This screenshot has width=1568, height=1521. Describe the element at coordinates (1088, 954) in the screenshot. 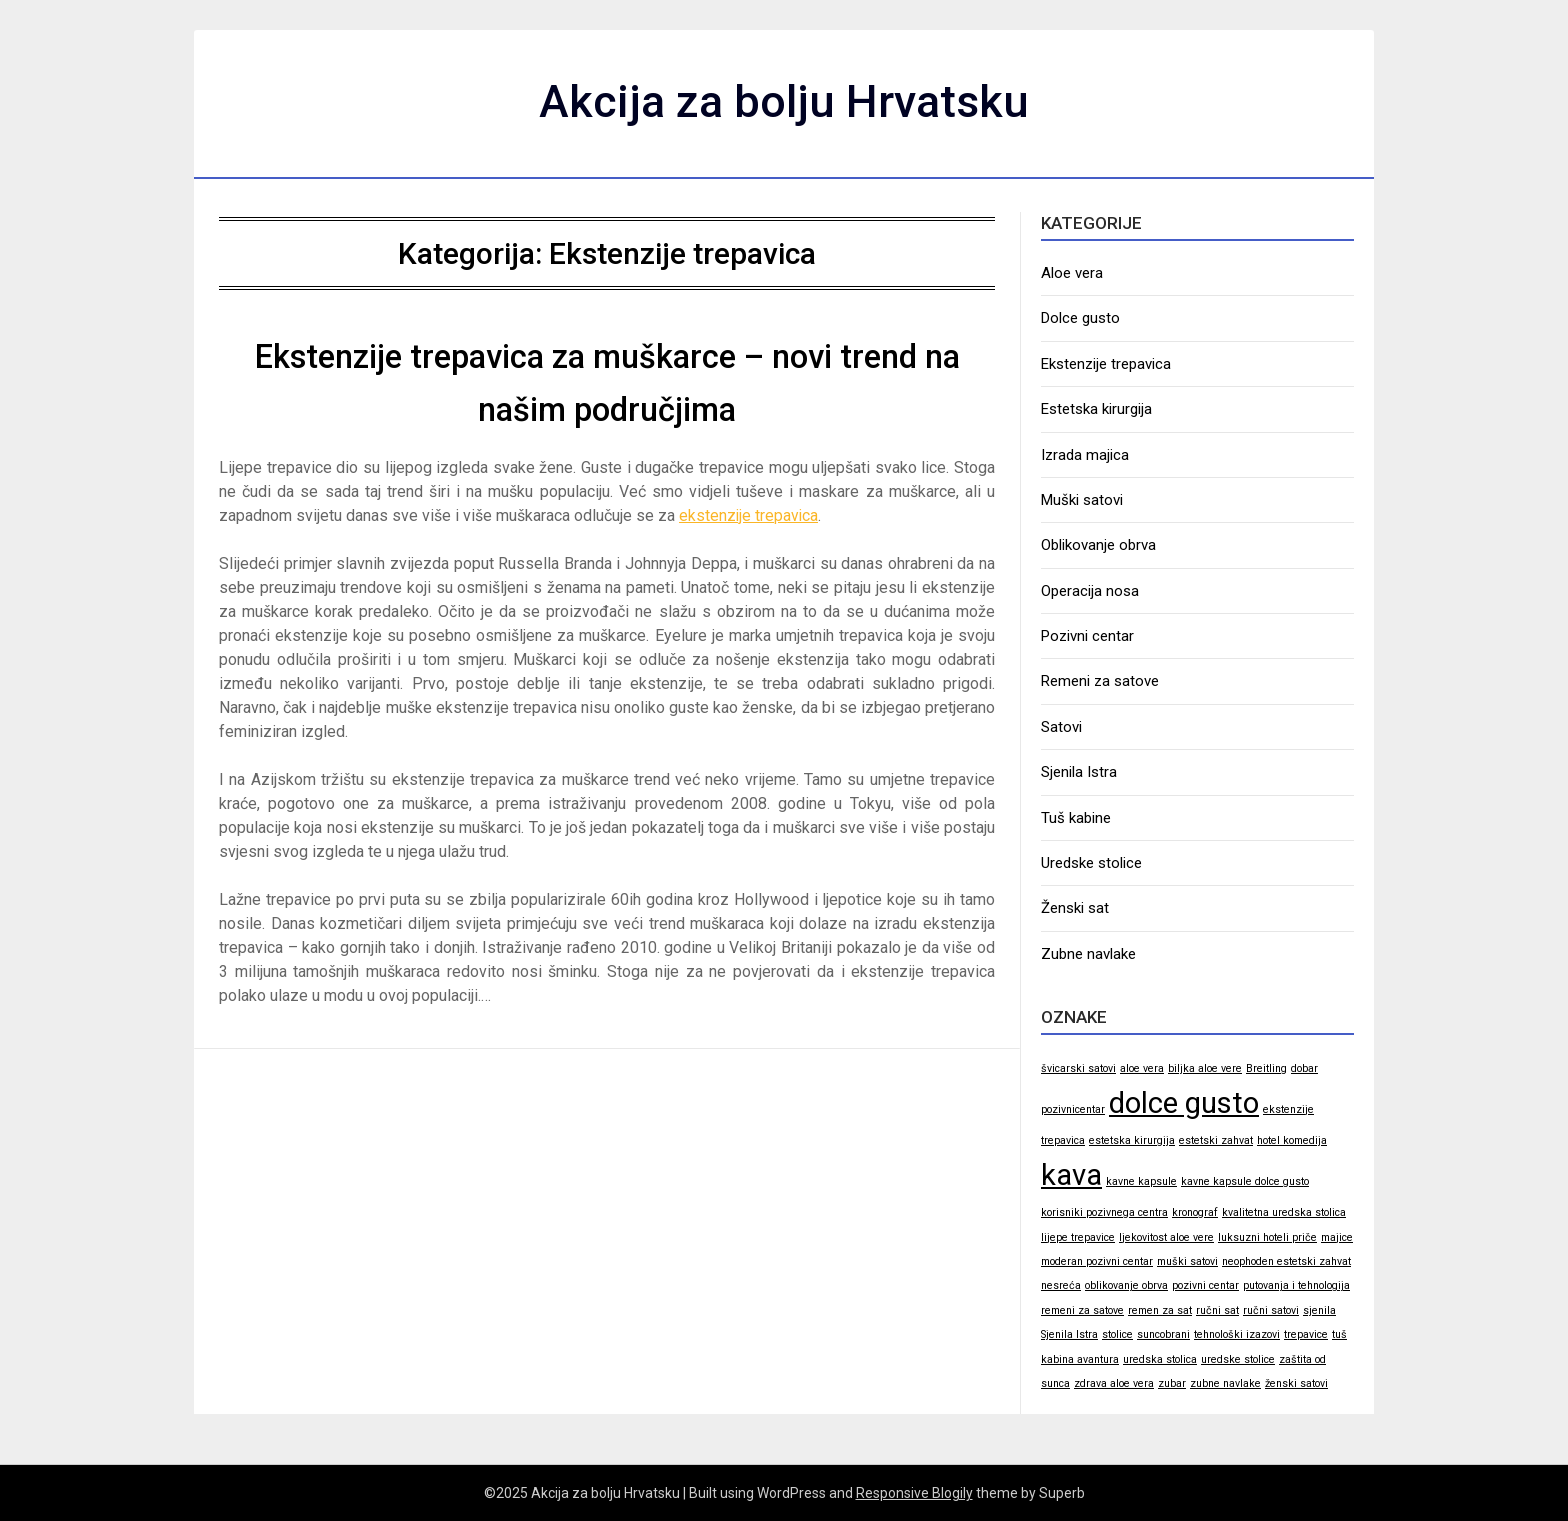

I see `Zubne navlake` at that location.